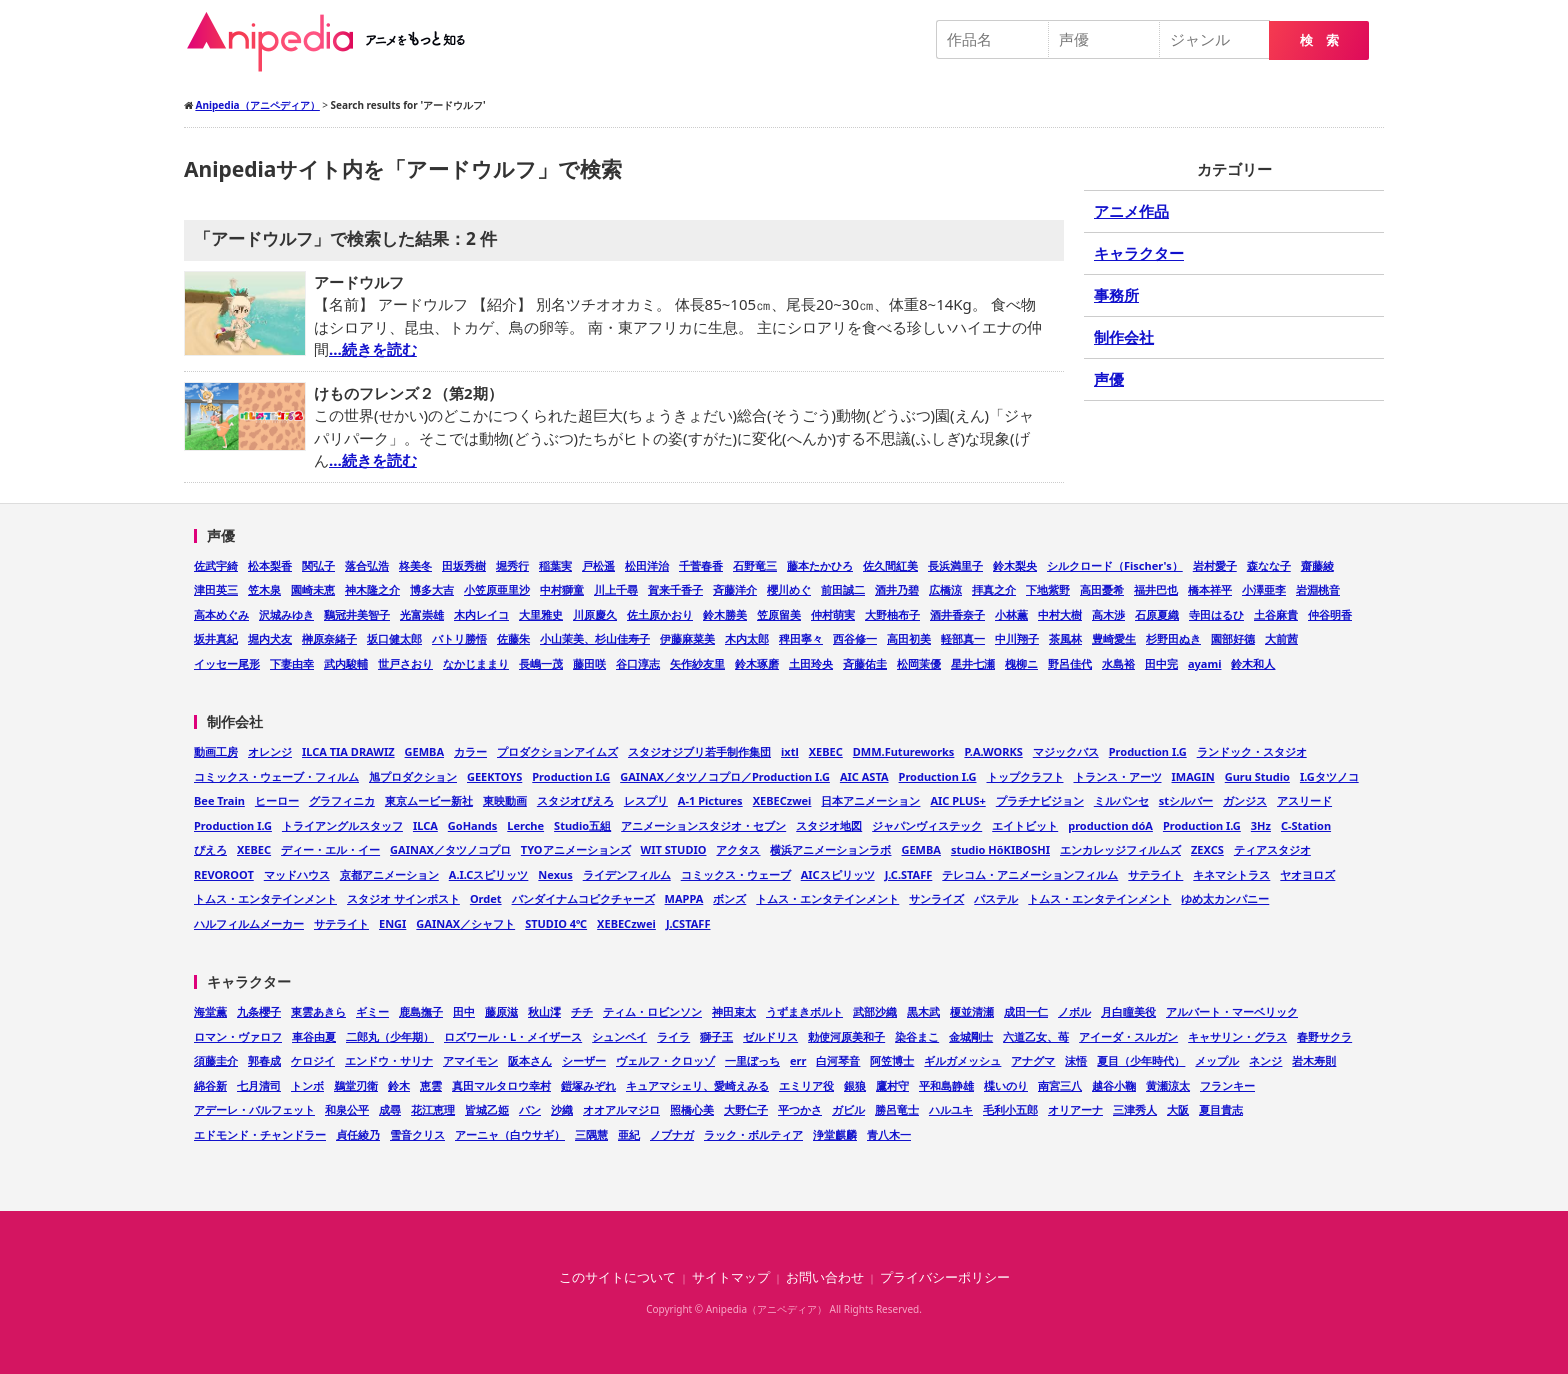 The height and width of the screenshot is (1374, 1568). What do you see at coordinates (1121, 800) in the screenshot?
I see `ミルパンセ` at bounding box center [1121, 800].